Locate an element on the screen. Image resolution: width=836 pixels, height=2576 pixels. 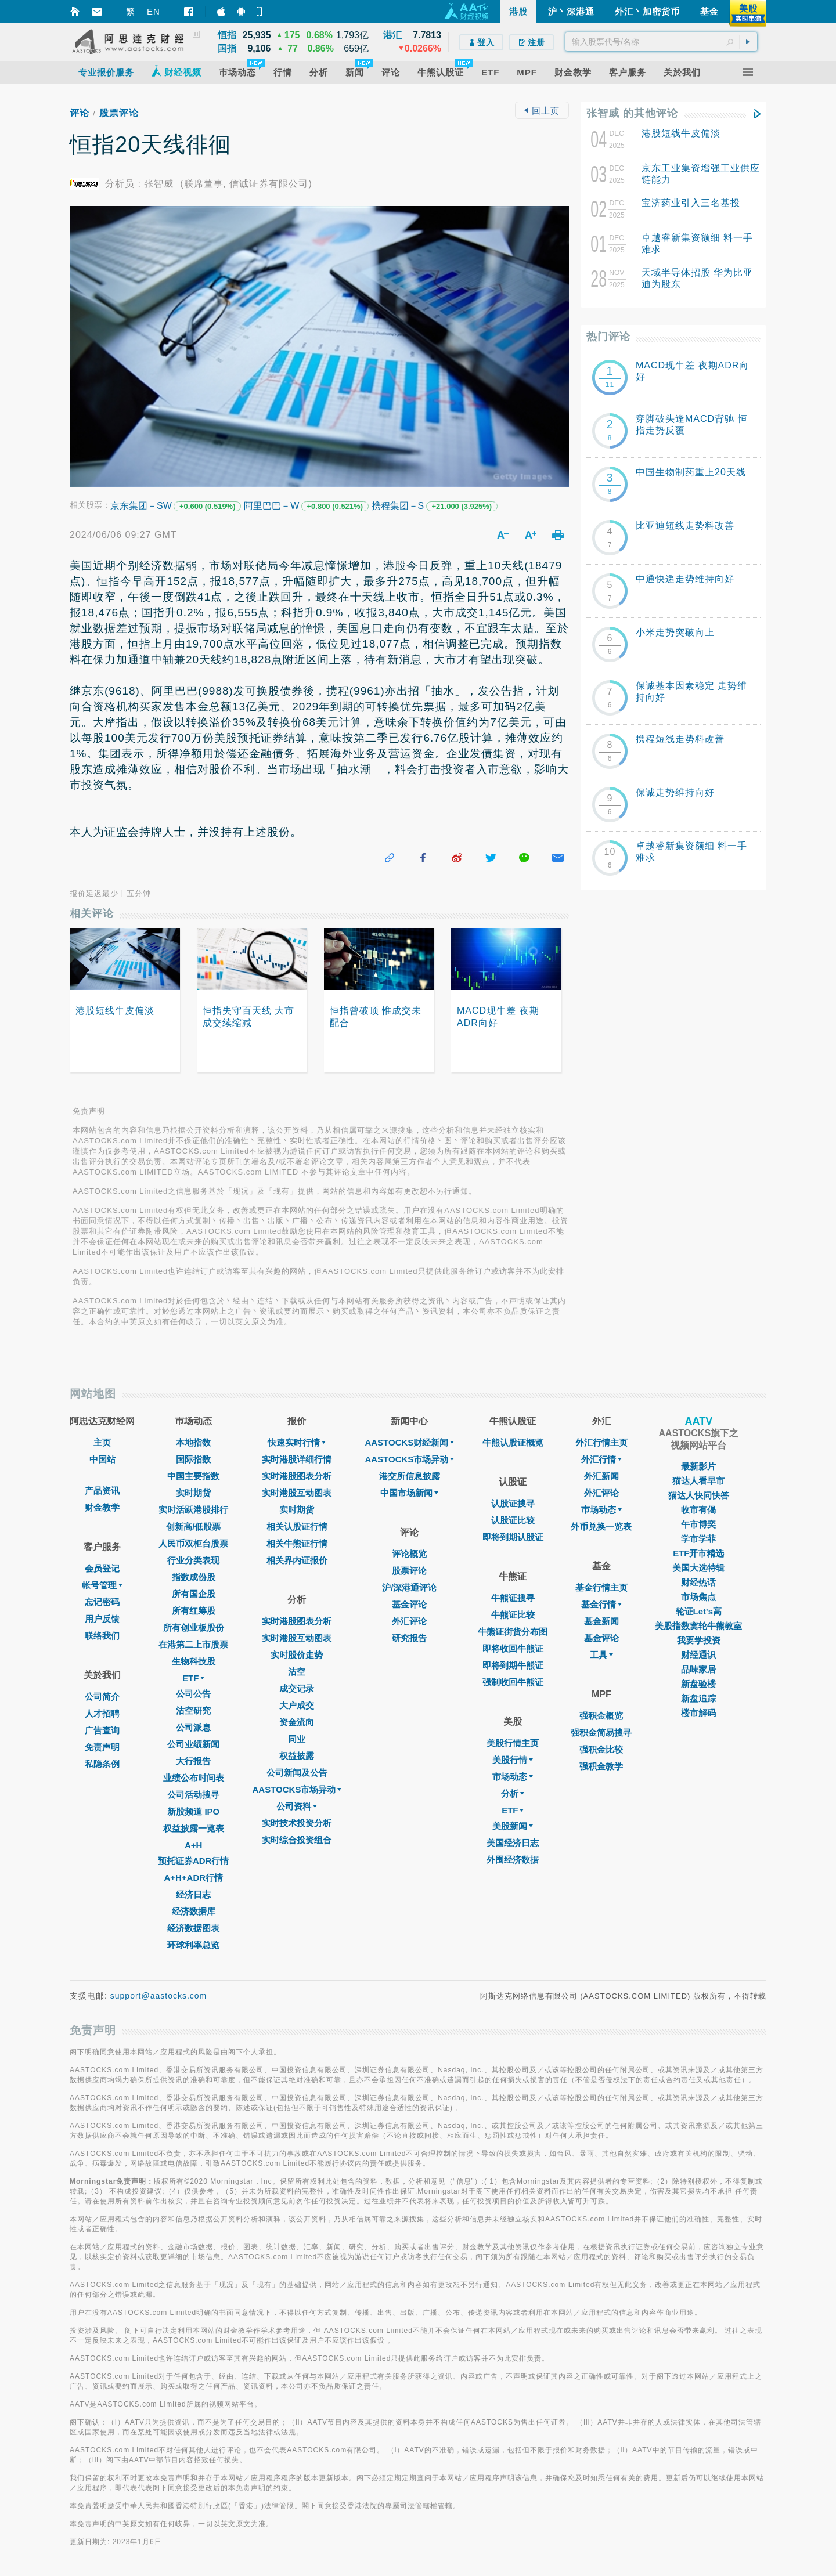
我要学投资 is located at coordinates (698, 1640).